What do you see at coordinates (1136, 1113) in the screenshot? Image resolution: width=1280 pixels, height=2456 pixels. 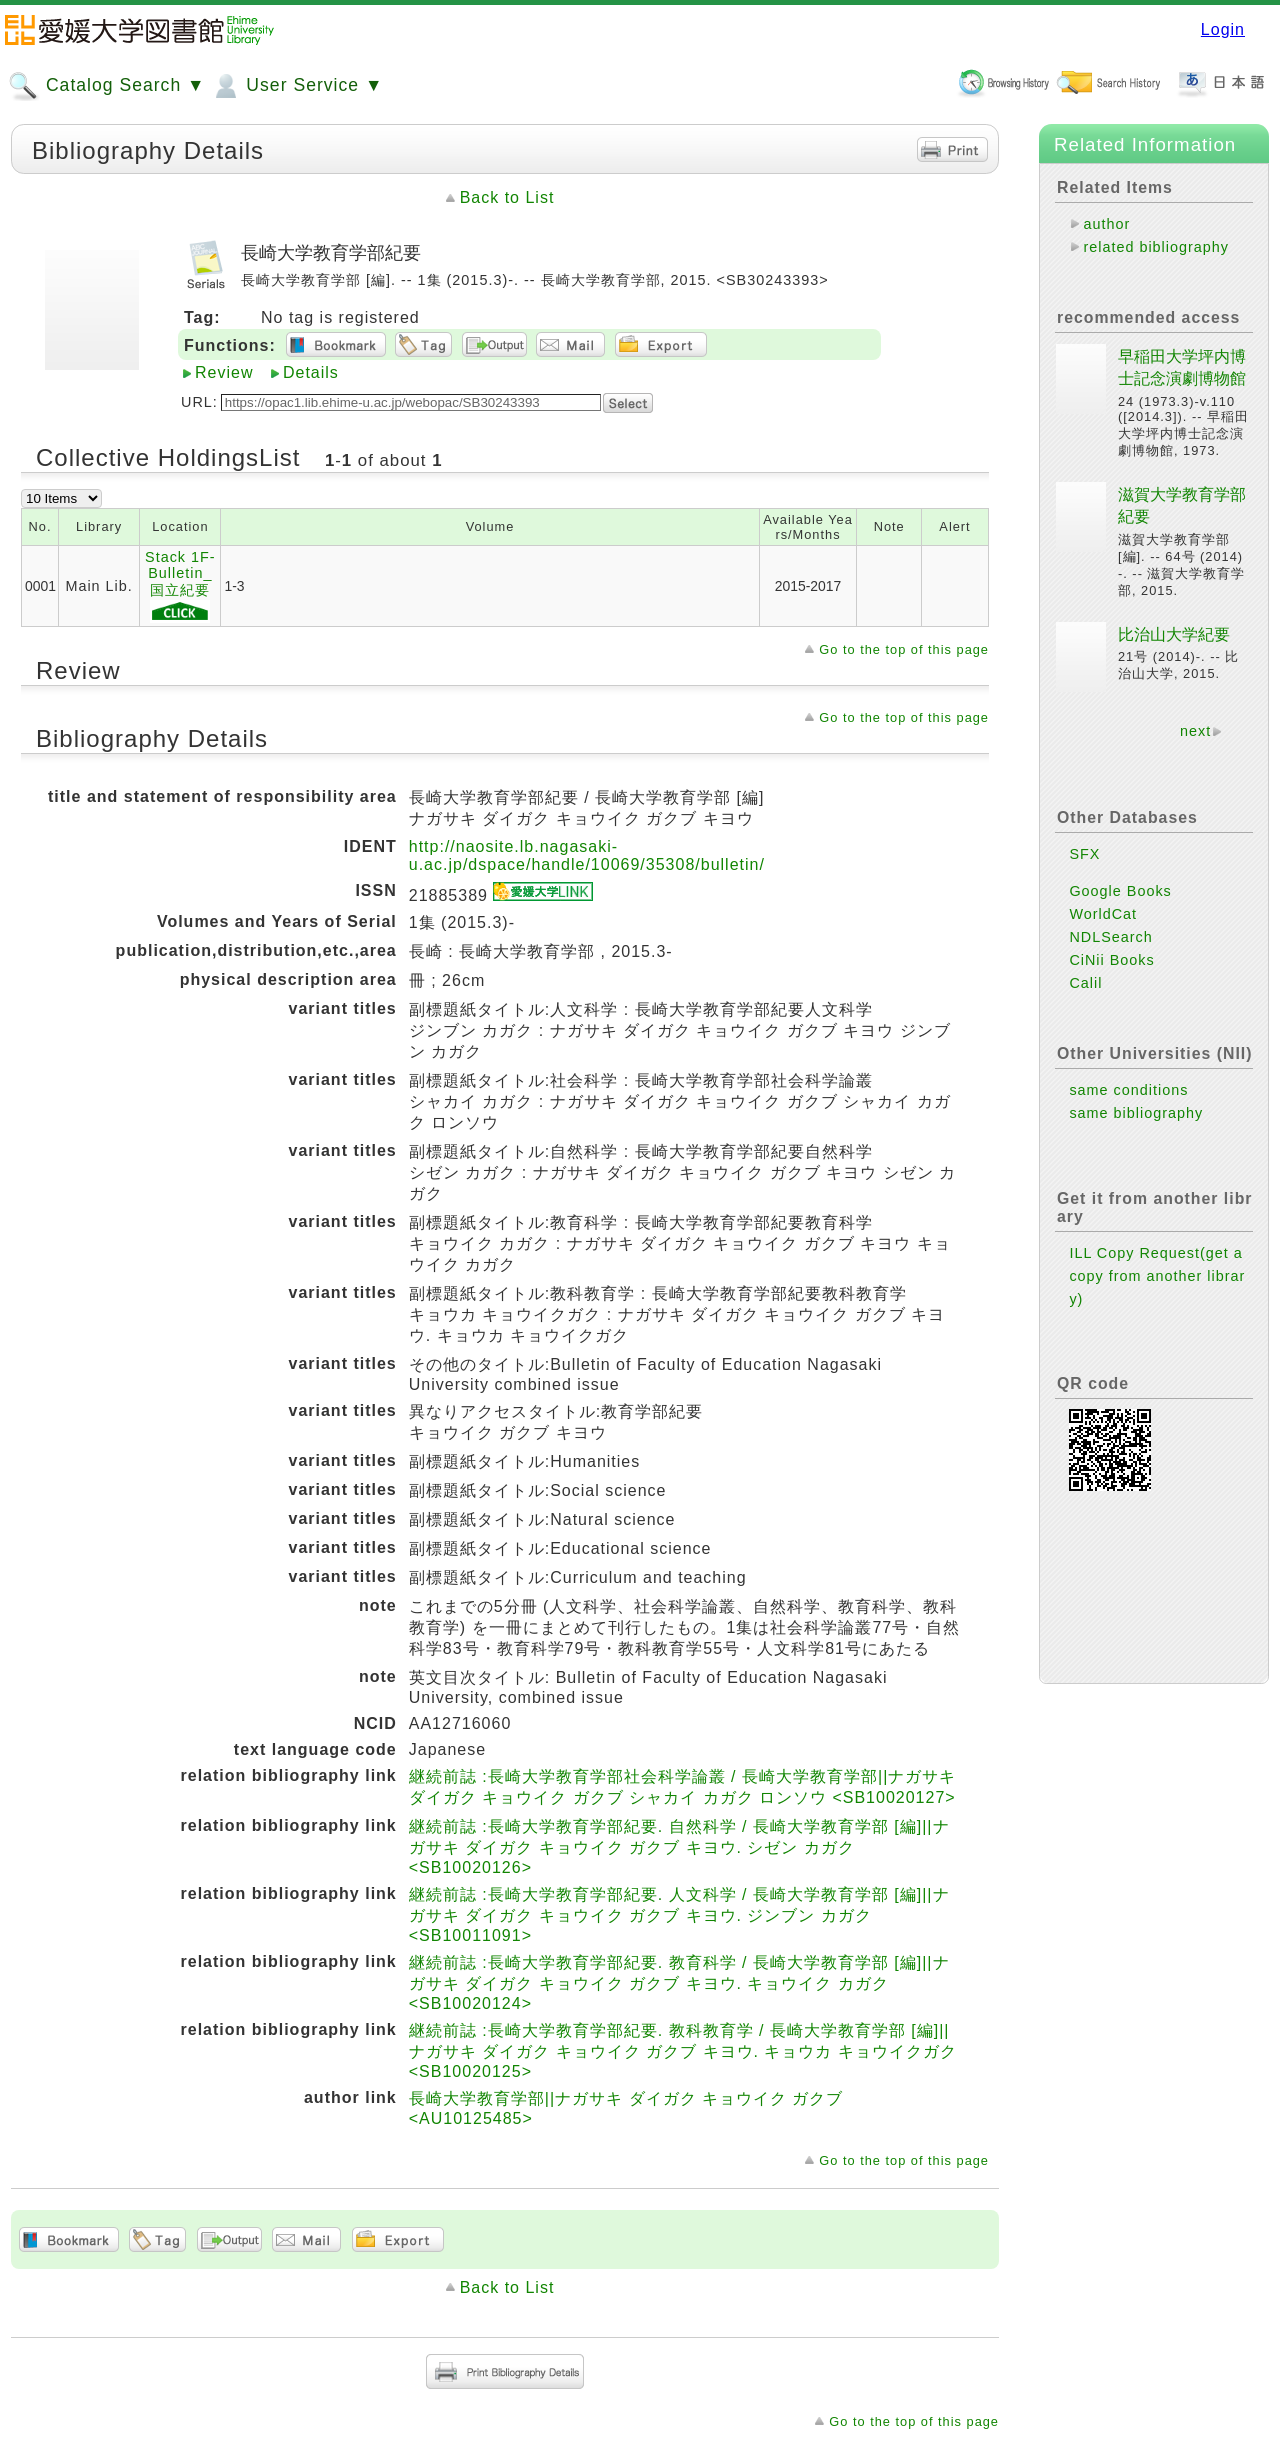 I see `same bibliography` at bounding box center [1136, 1113].